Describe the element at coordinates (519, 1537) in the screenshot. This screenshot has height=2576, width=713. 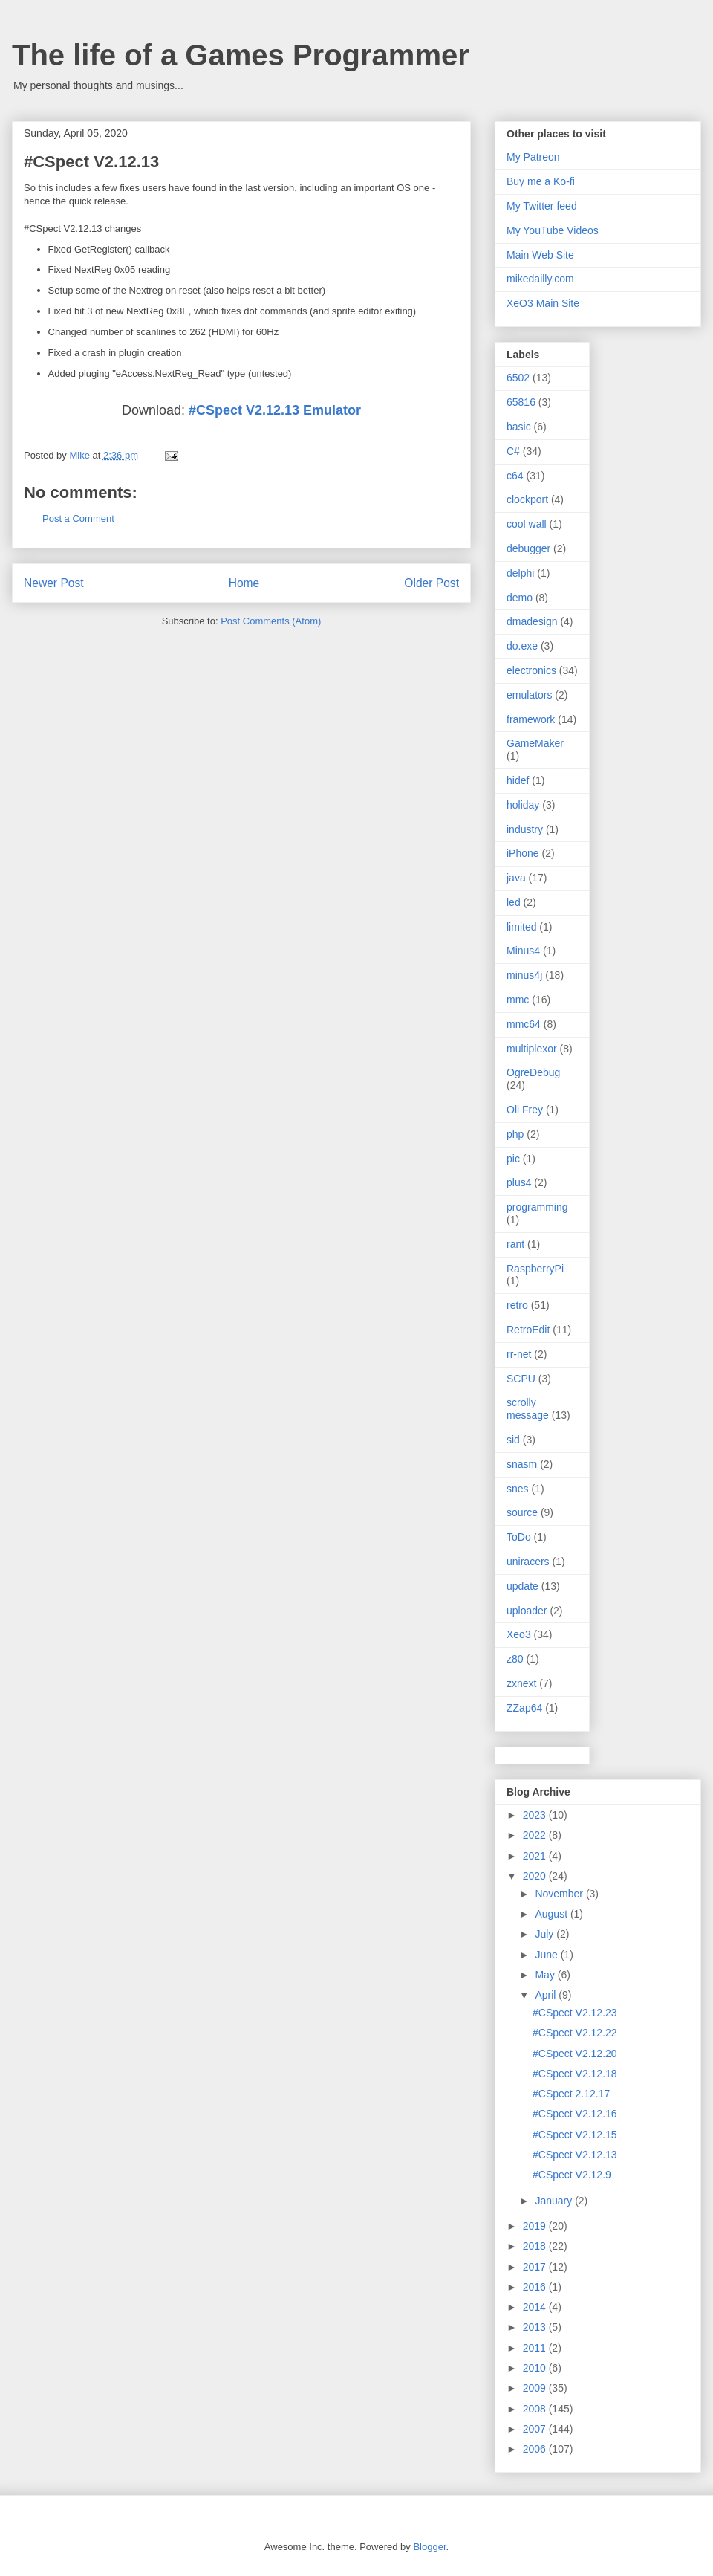
I see `ToDo` at that location.